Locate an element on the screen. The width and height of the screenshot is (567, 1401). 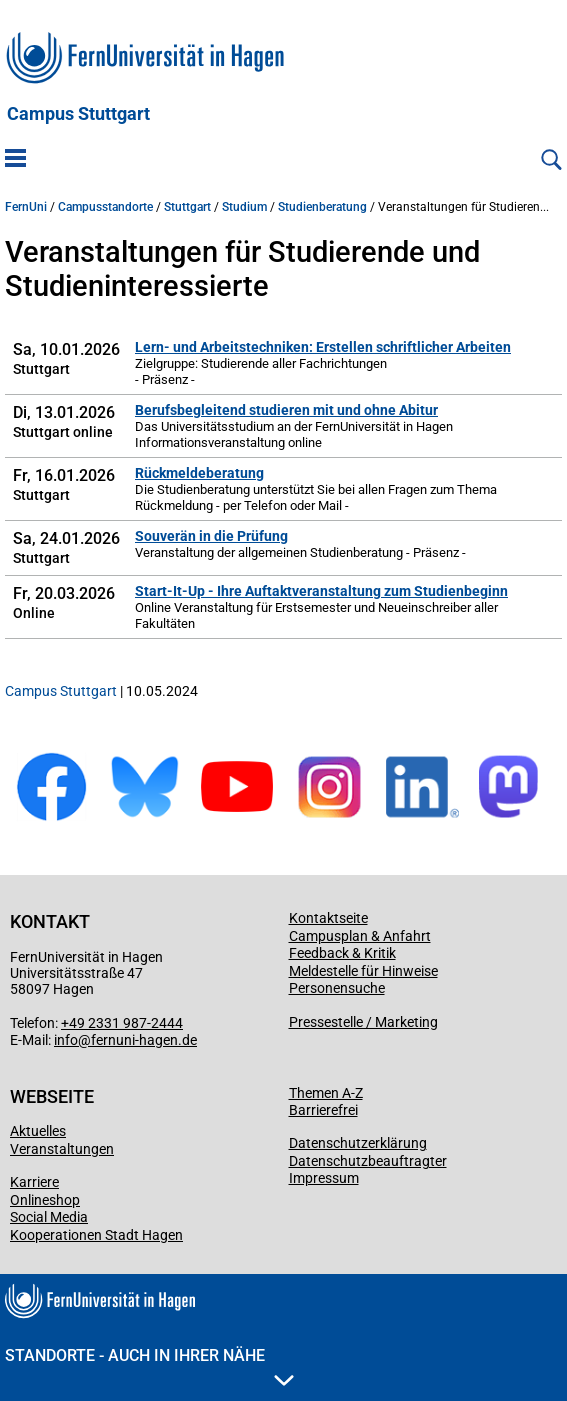
Campus Stuttgart is located at coordinates (78, 114).